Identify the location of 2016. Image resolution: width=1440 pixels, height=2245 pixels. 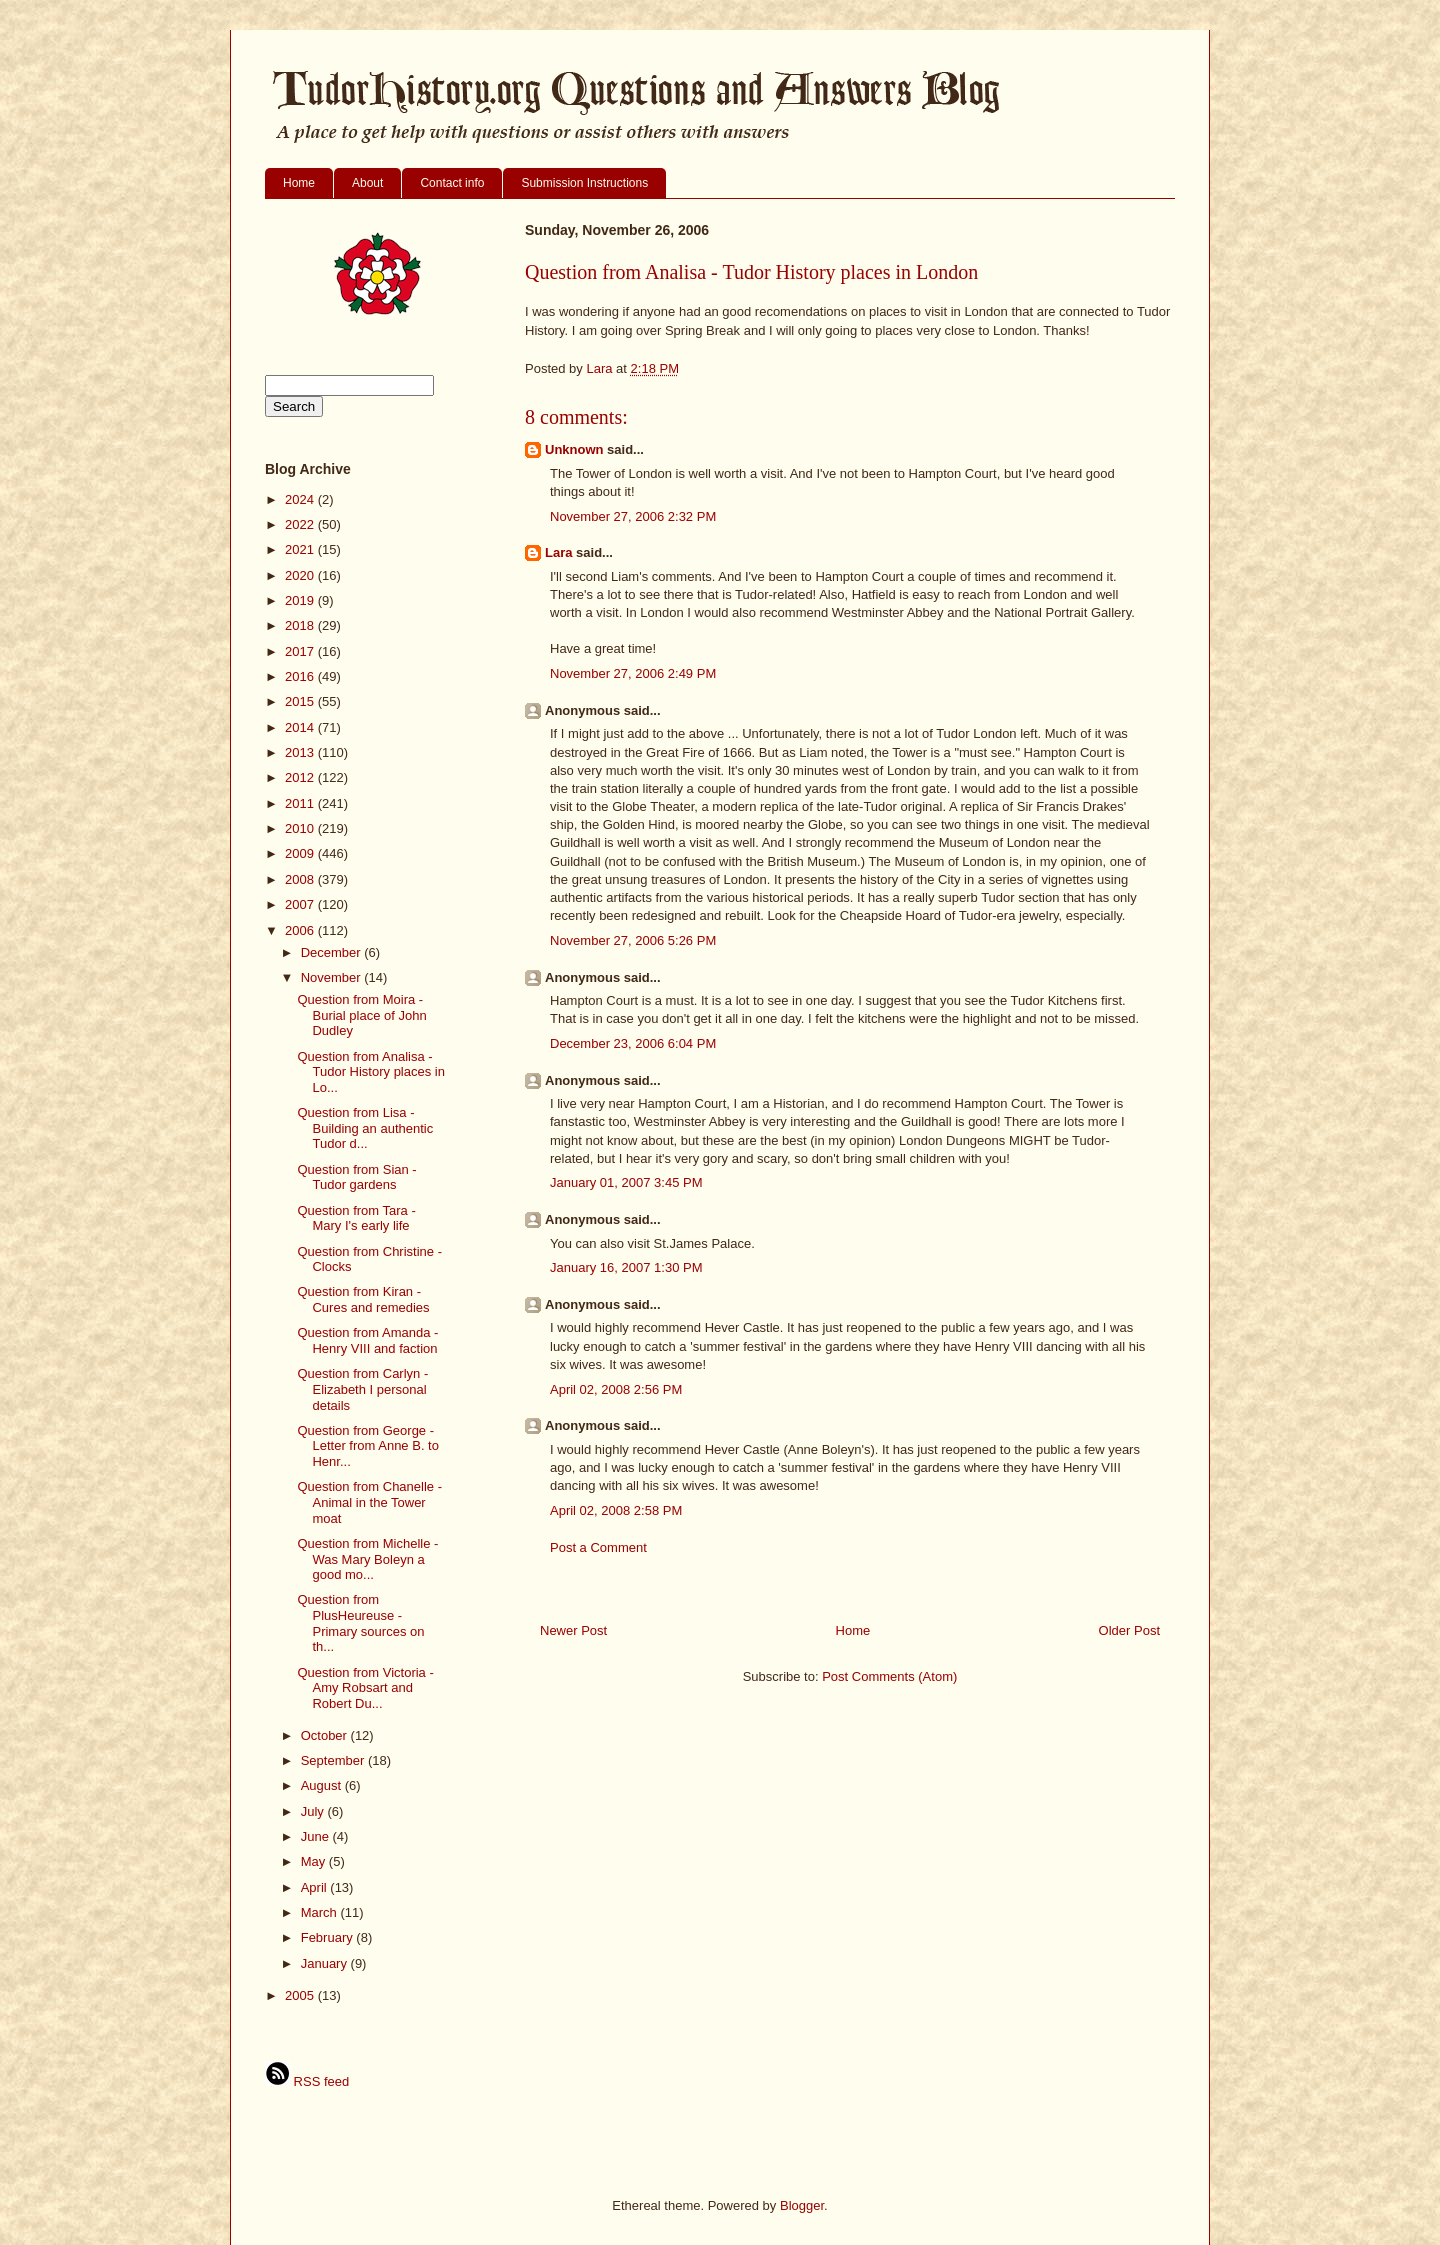
(301, 676).